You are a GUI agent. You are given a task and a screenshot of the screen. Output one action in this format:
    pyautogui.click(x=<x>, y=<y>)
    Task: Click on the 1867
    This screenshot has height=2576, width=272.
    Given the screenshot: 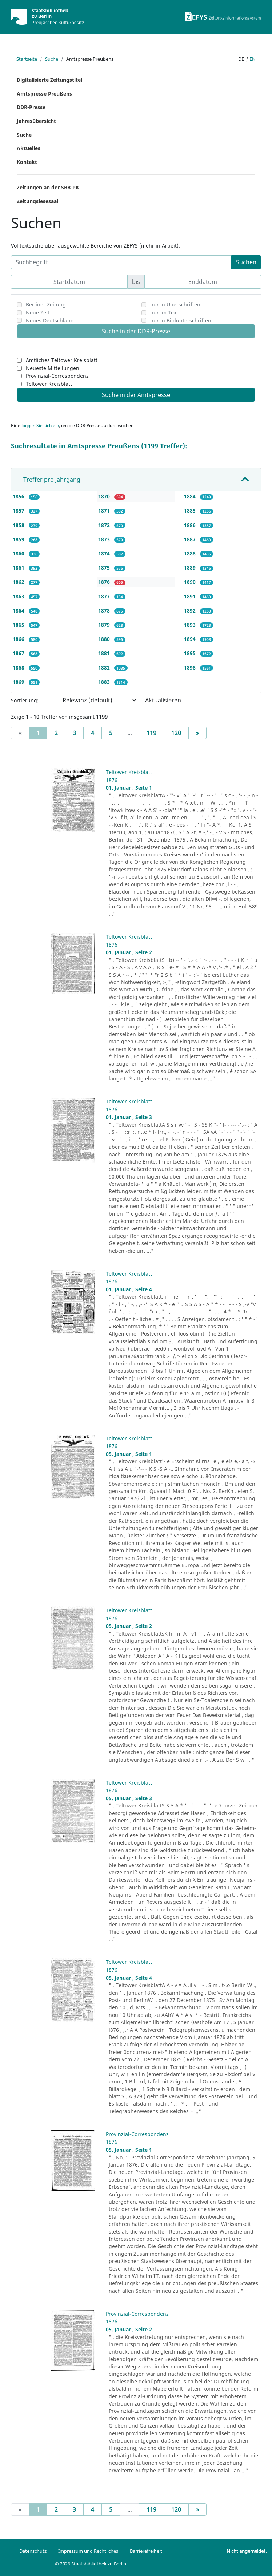 What is the action you would take?
    pyautogui.click(x=19, y=653)
    